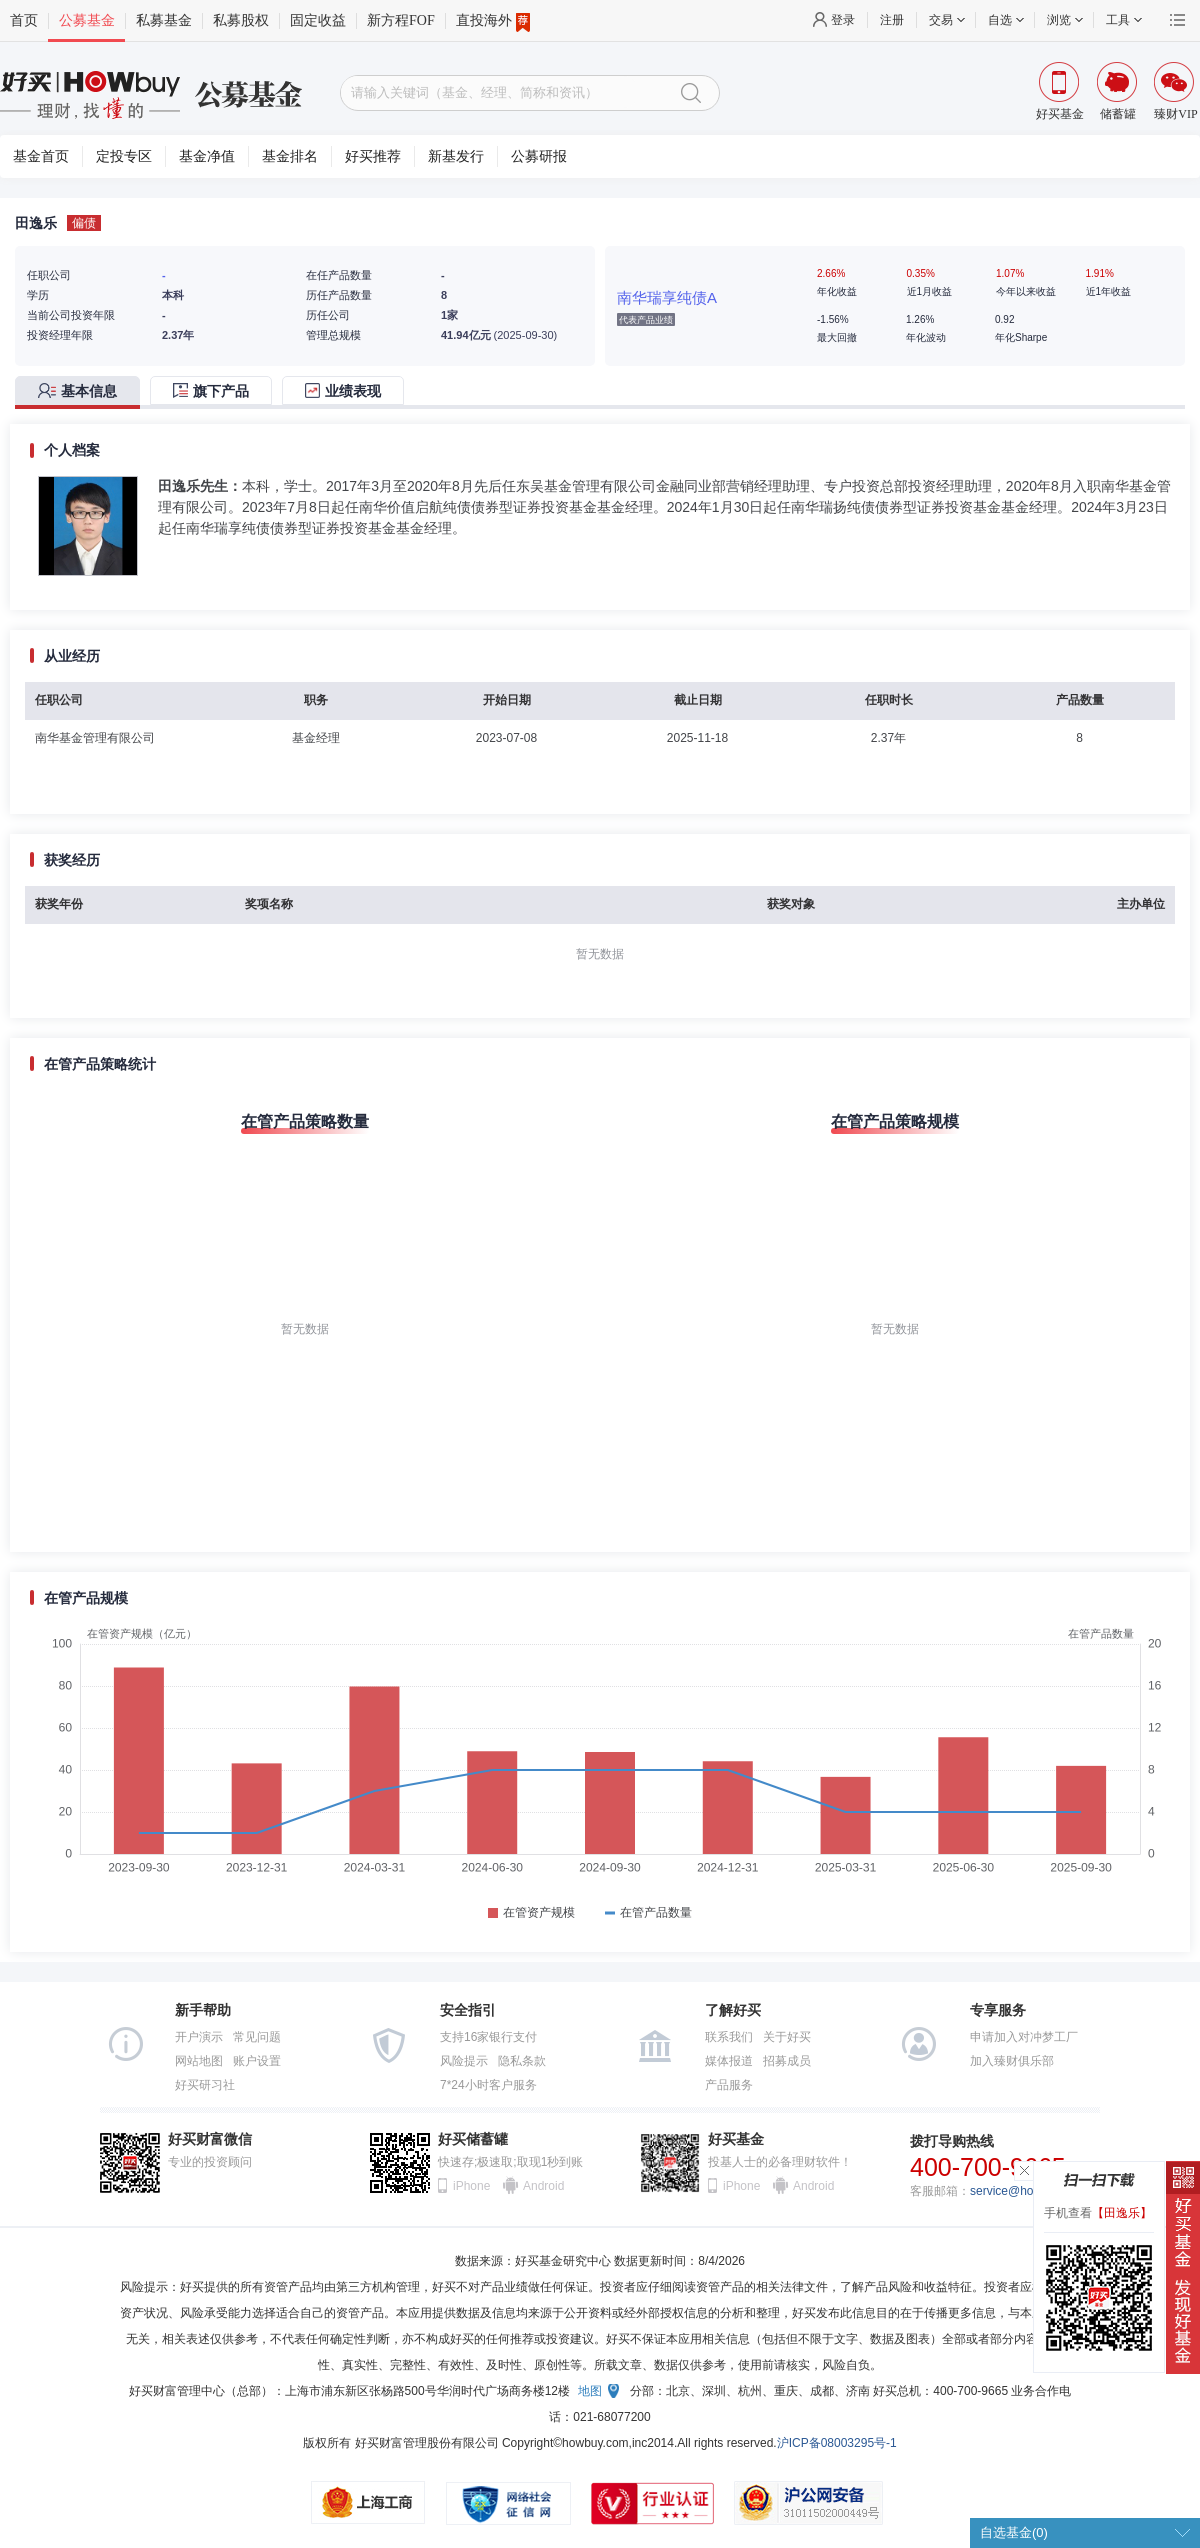  I want to click on [tab], so click(82, 392).